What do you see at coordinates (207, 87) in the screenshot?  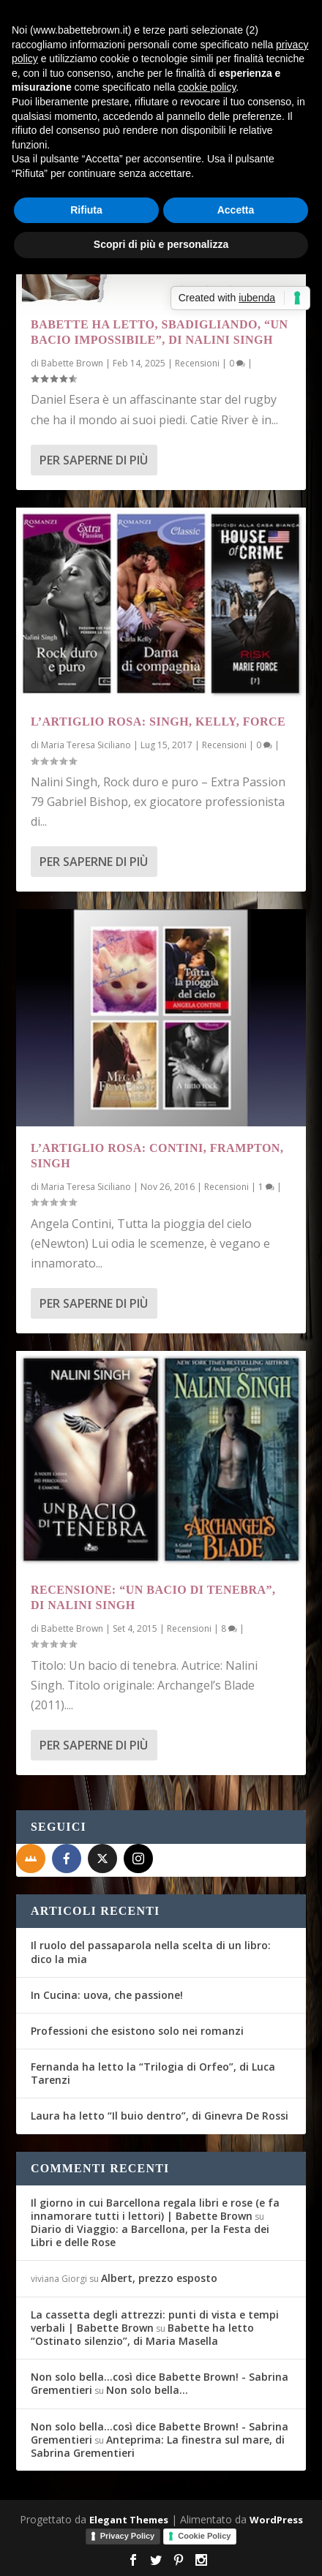 I see `cookie policy [button]` at bounding box center [207, 87].